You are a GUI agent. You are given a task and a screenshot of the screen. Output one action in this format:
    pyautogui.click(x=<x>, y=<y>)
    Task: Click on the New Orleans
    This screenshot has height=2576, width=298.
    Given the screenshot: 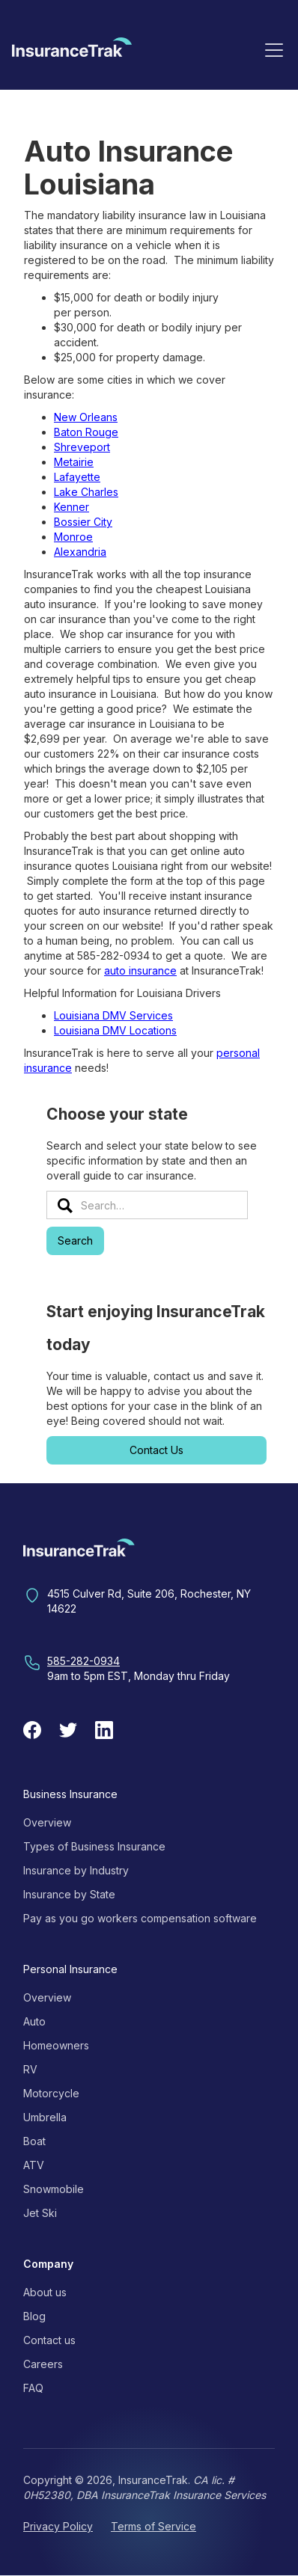 What is the action you would take?
    pyautogui.click(x=86, y=417)
    